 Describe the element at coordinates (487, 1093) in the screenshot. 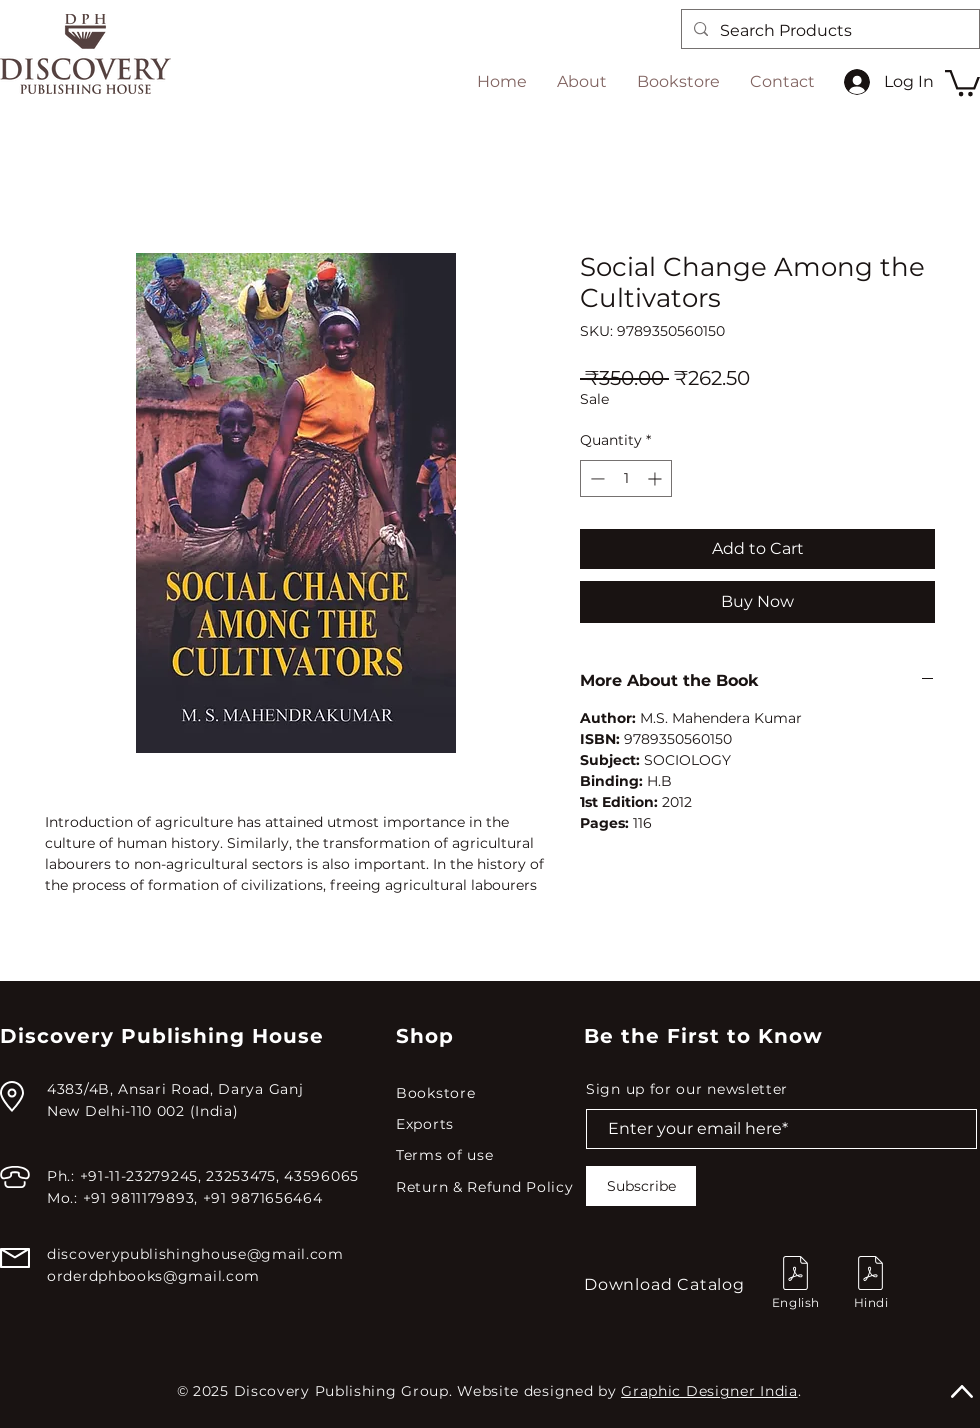

I see `[Bookstore]` at that location.